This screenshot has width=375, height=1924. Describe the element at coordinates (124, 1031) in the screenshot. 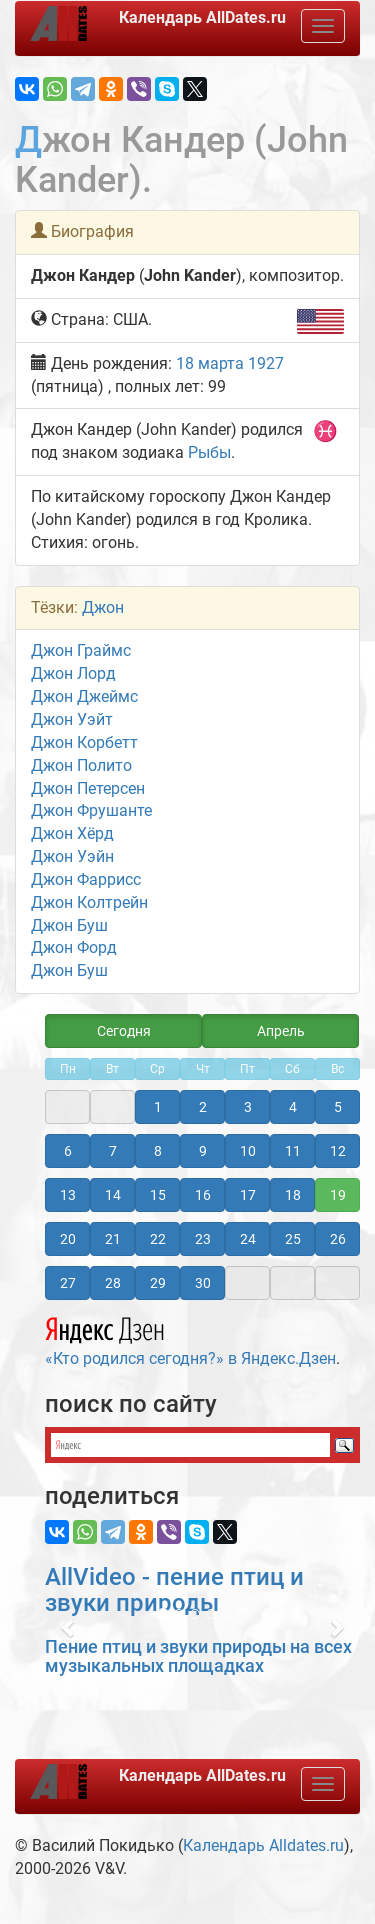

I see `Сегодня [button]` at that location.